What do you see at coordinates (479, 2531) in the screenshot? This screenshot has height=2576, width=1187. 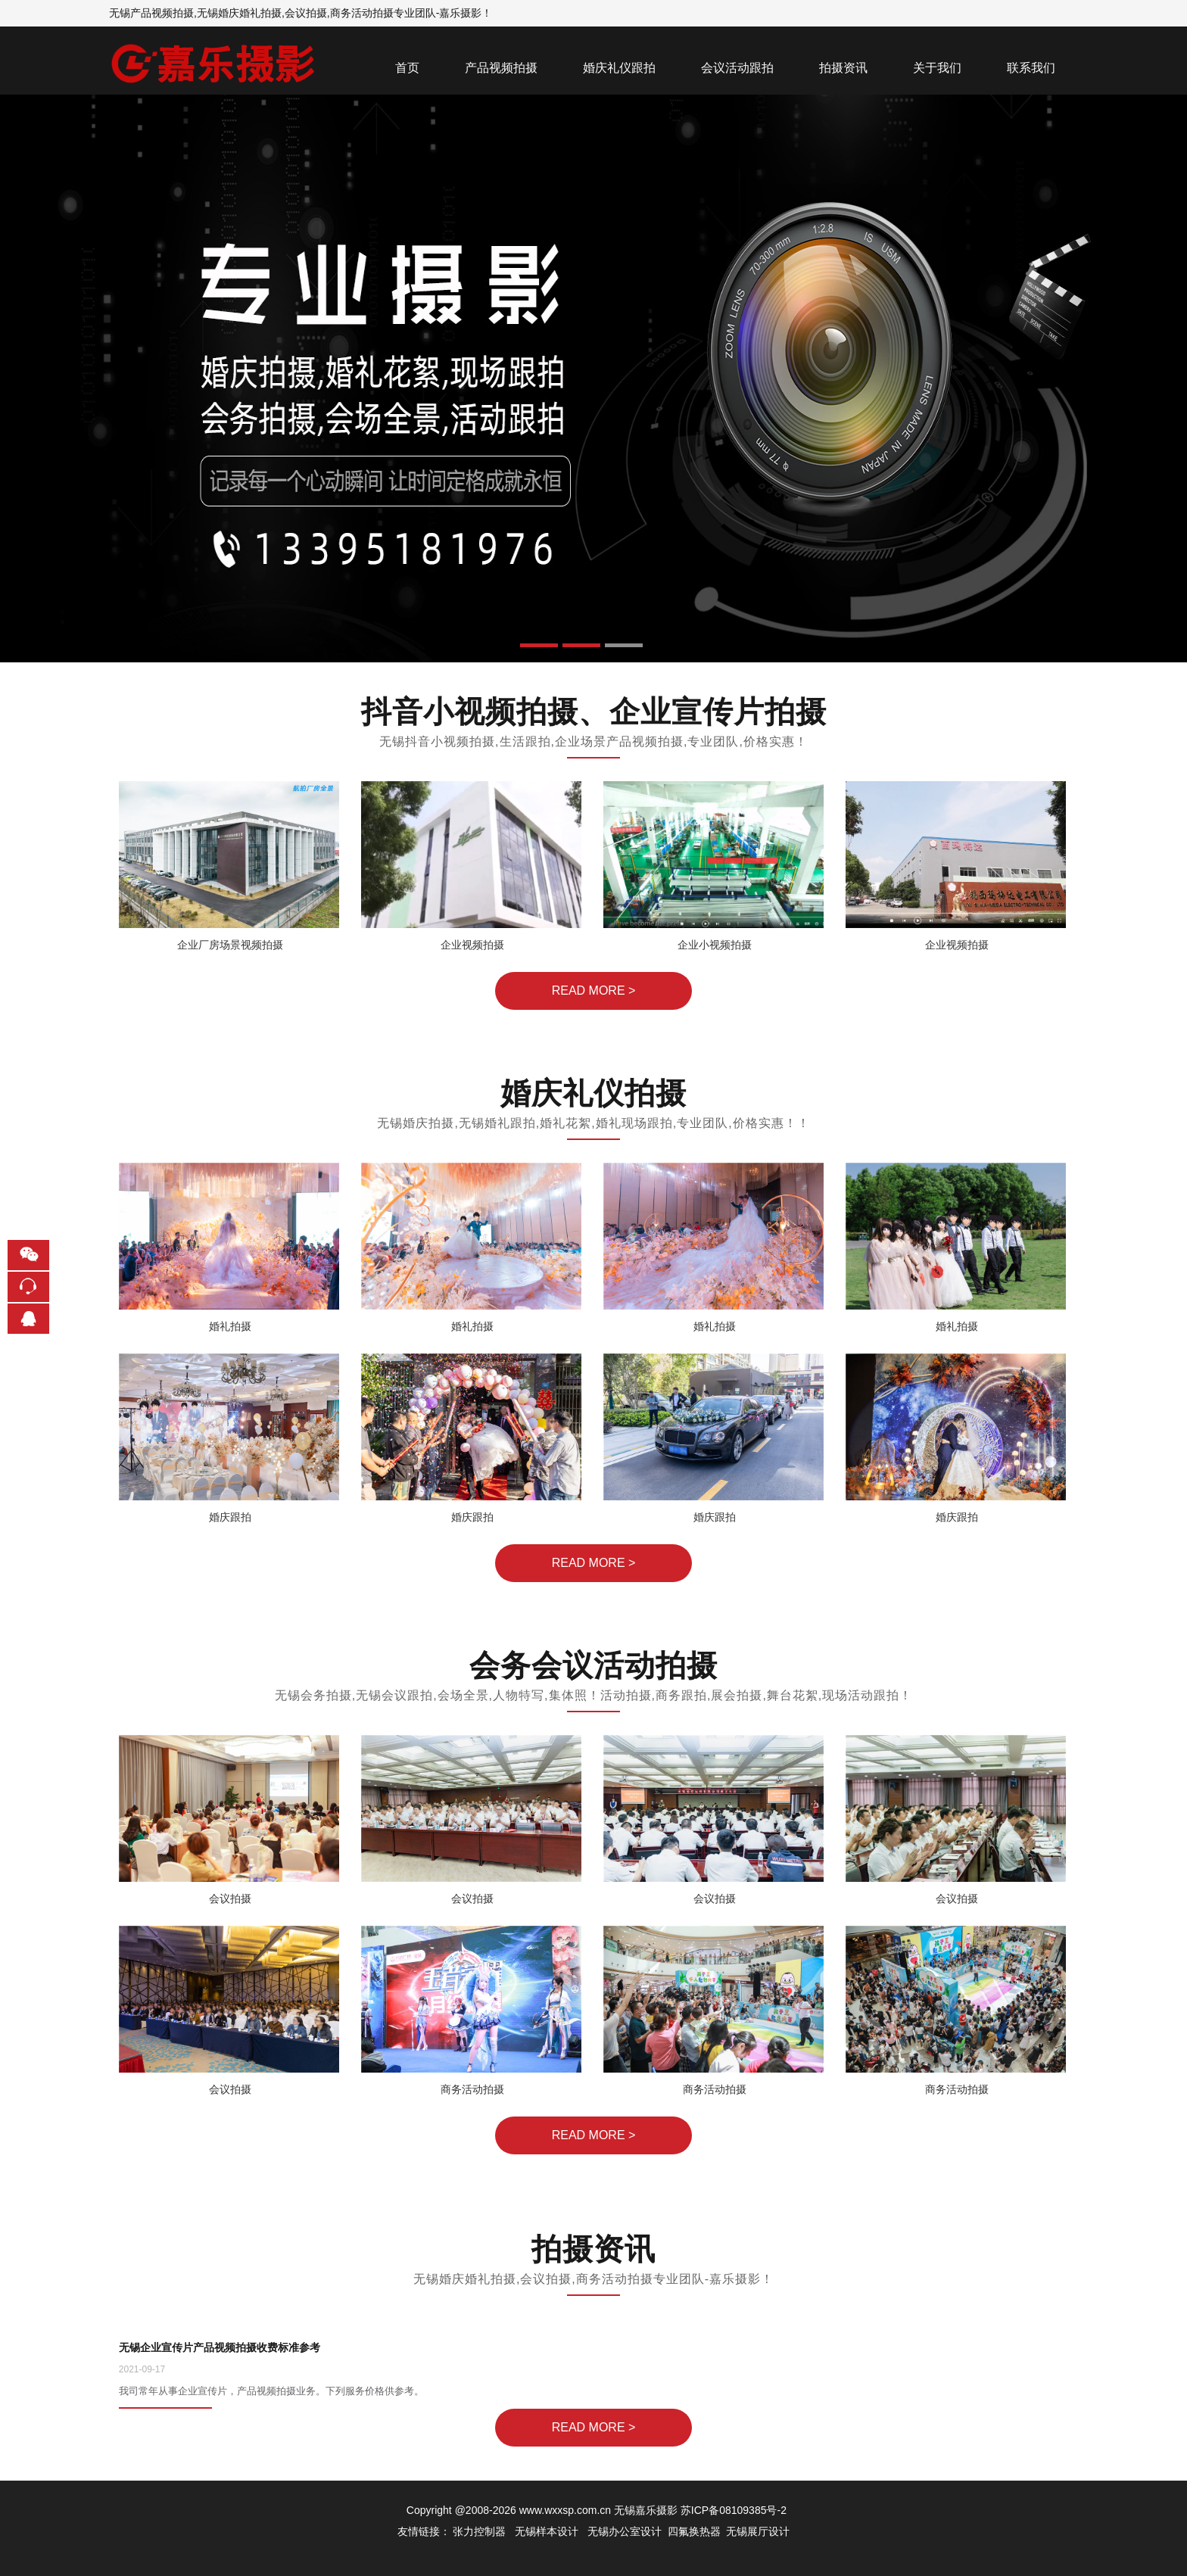 I see `张力控制器` at bounding box center [479, 2531].